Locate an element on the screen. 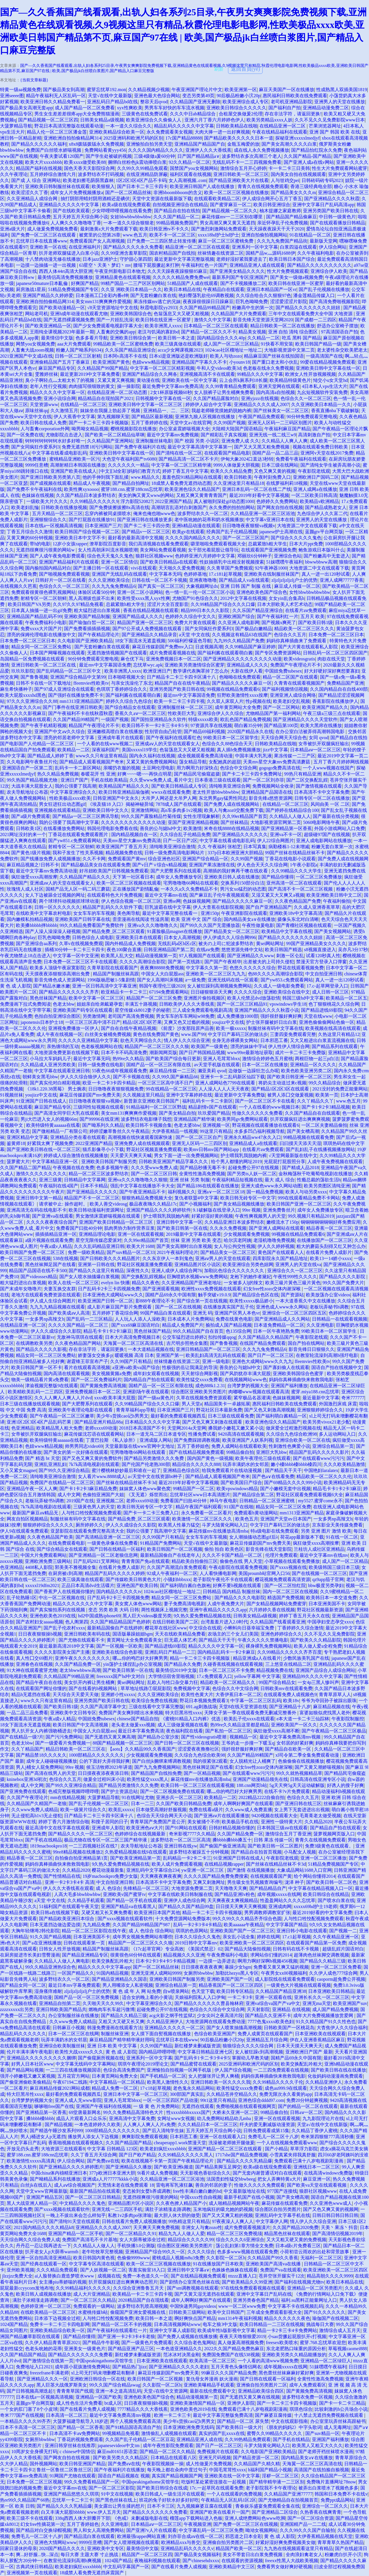 The image size is (369, 2576). 日韩亚洲精品国产第二页 is located at coordinates (169, 949).